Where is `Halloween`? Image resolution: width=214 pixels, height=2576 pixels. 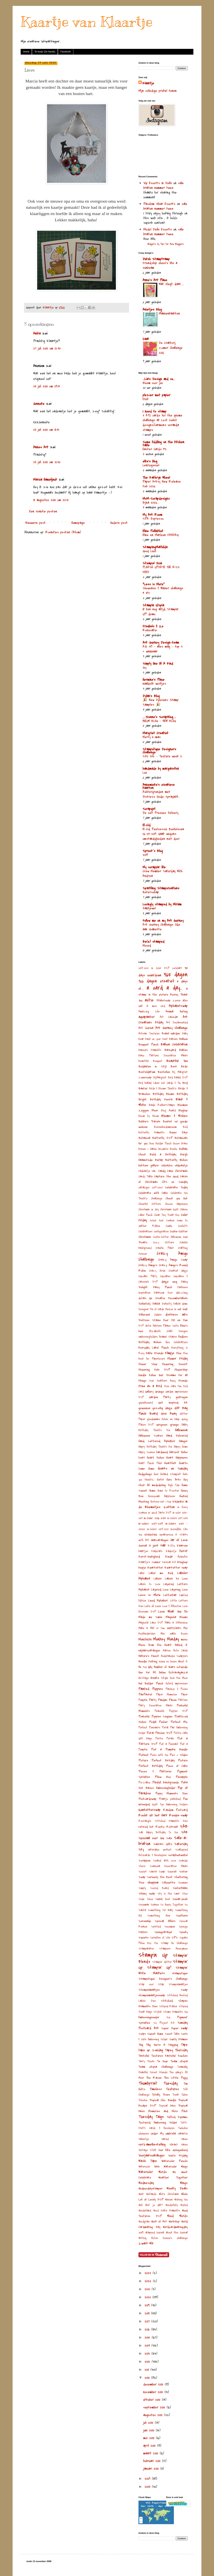 Halloween is located at coordinates (181, 1430).